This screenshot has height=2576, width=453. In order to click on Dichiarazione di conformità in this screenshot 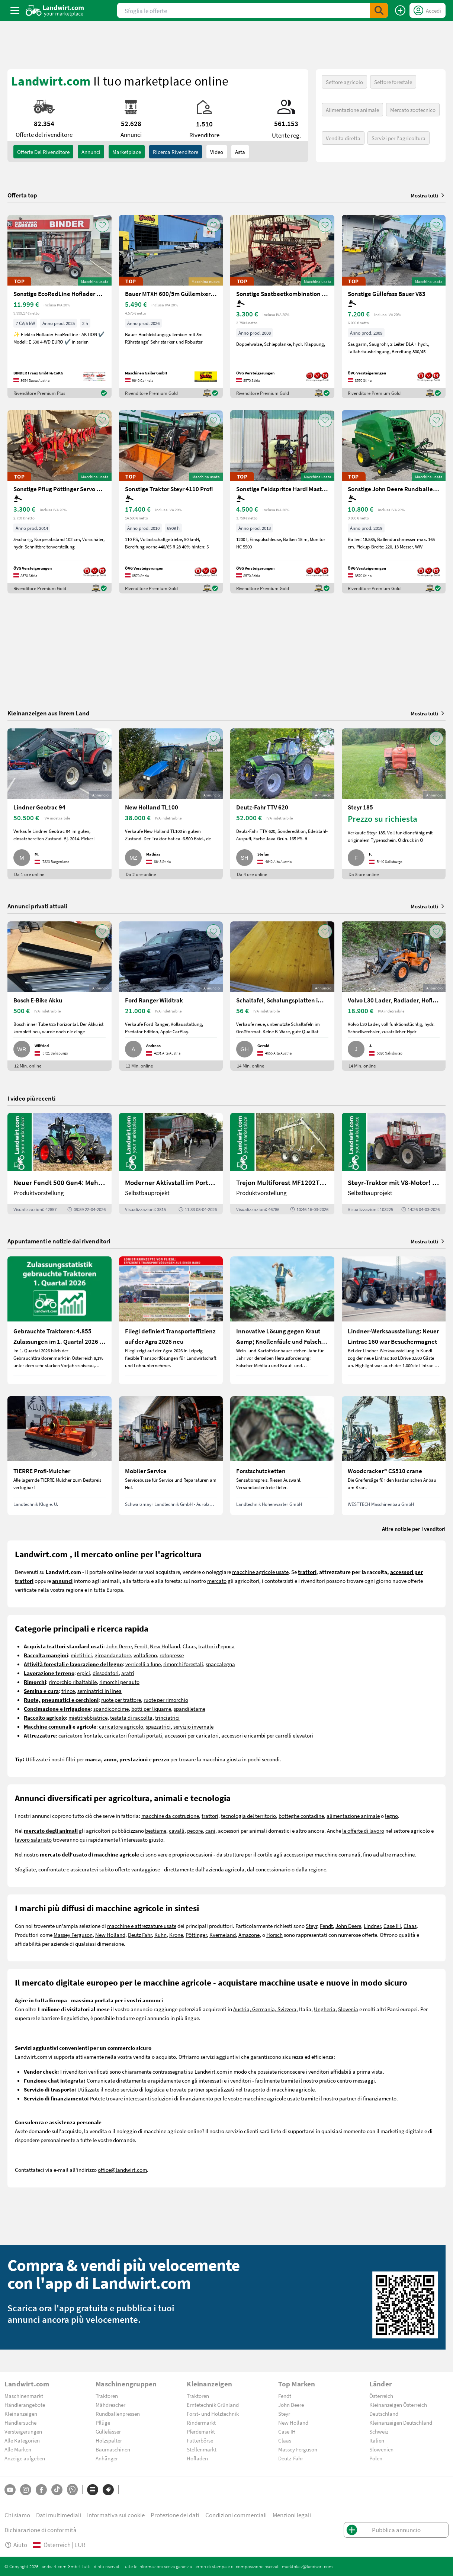, I will do `click(40, 2529)`.